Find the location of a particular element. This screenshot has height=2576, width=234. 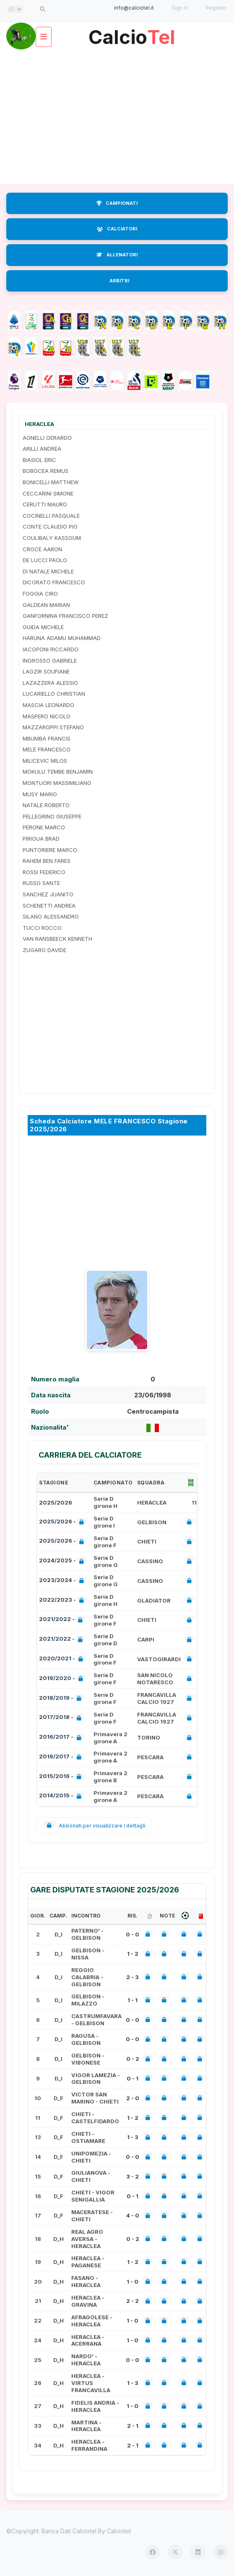

[Advertisement] is located at coordinates (117, 117).